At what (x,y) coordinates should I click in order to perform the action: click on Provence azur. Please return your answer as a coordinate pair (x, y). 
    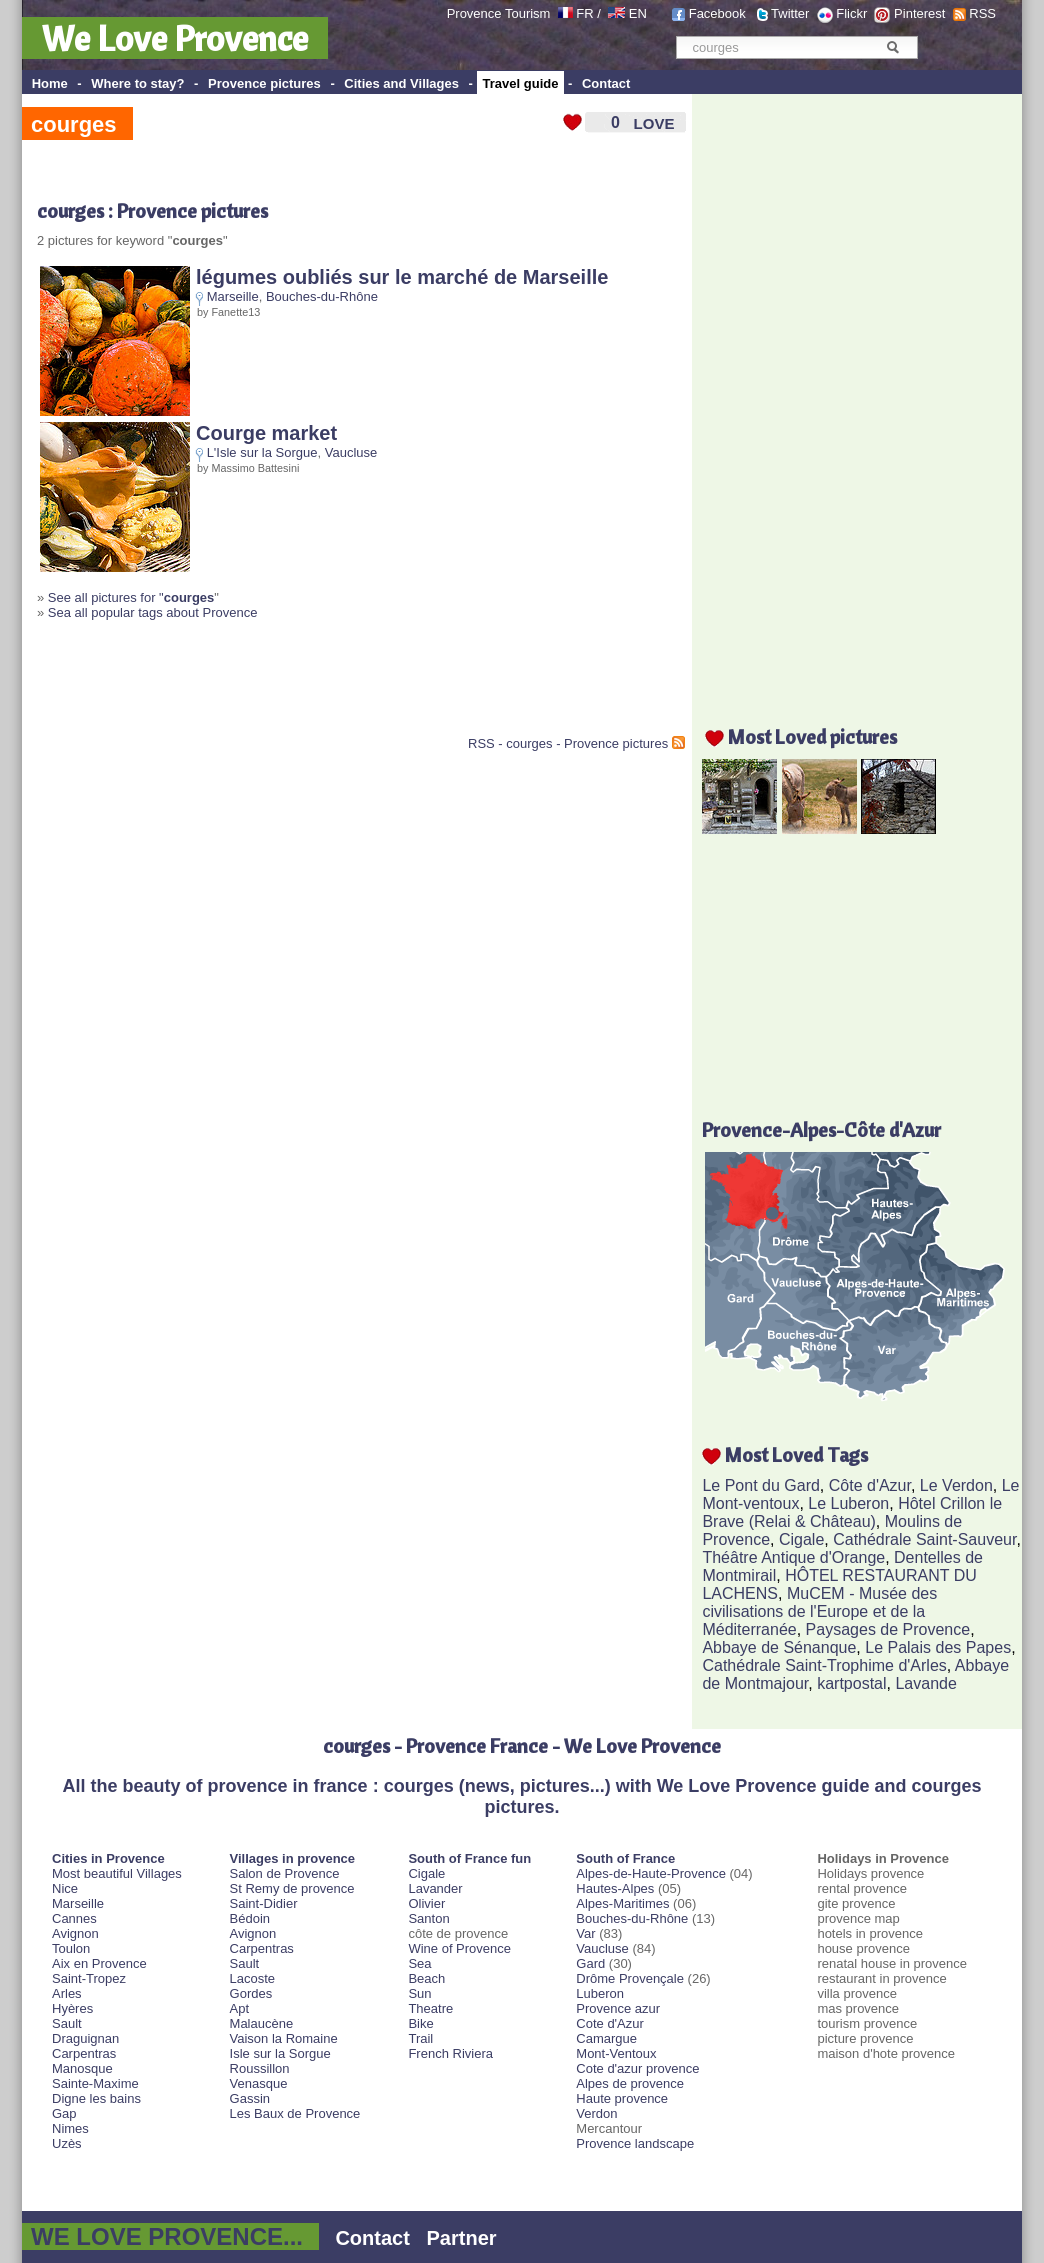
    Looking at the image, I should click on (618, 2008).